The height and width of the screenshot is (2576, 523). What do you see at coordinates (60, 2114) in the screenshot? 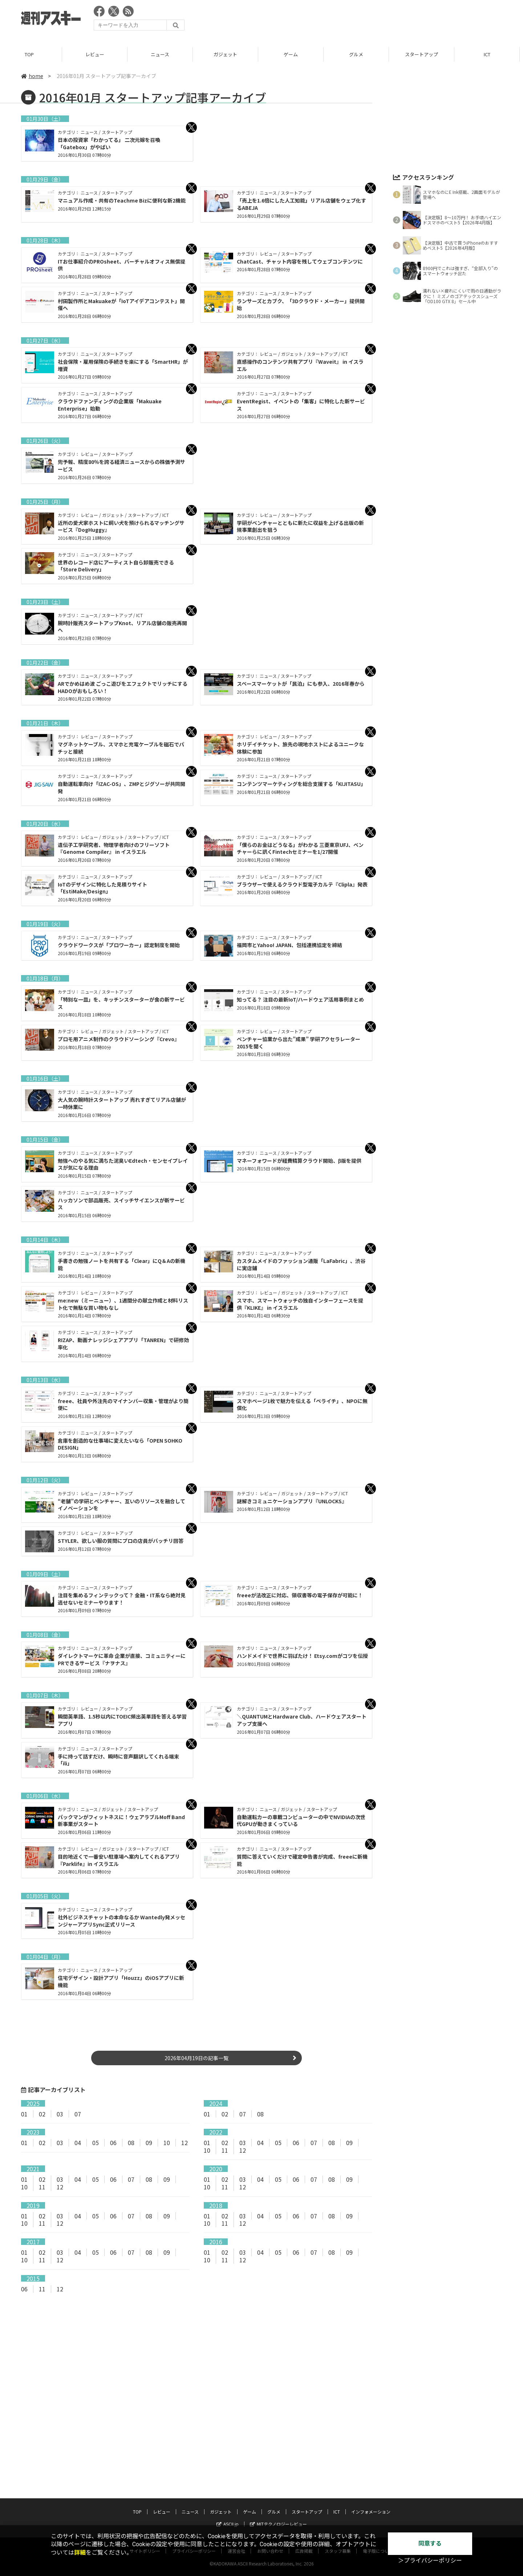
I see `03` at bounding box center [60, 2114].